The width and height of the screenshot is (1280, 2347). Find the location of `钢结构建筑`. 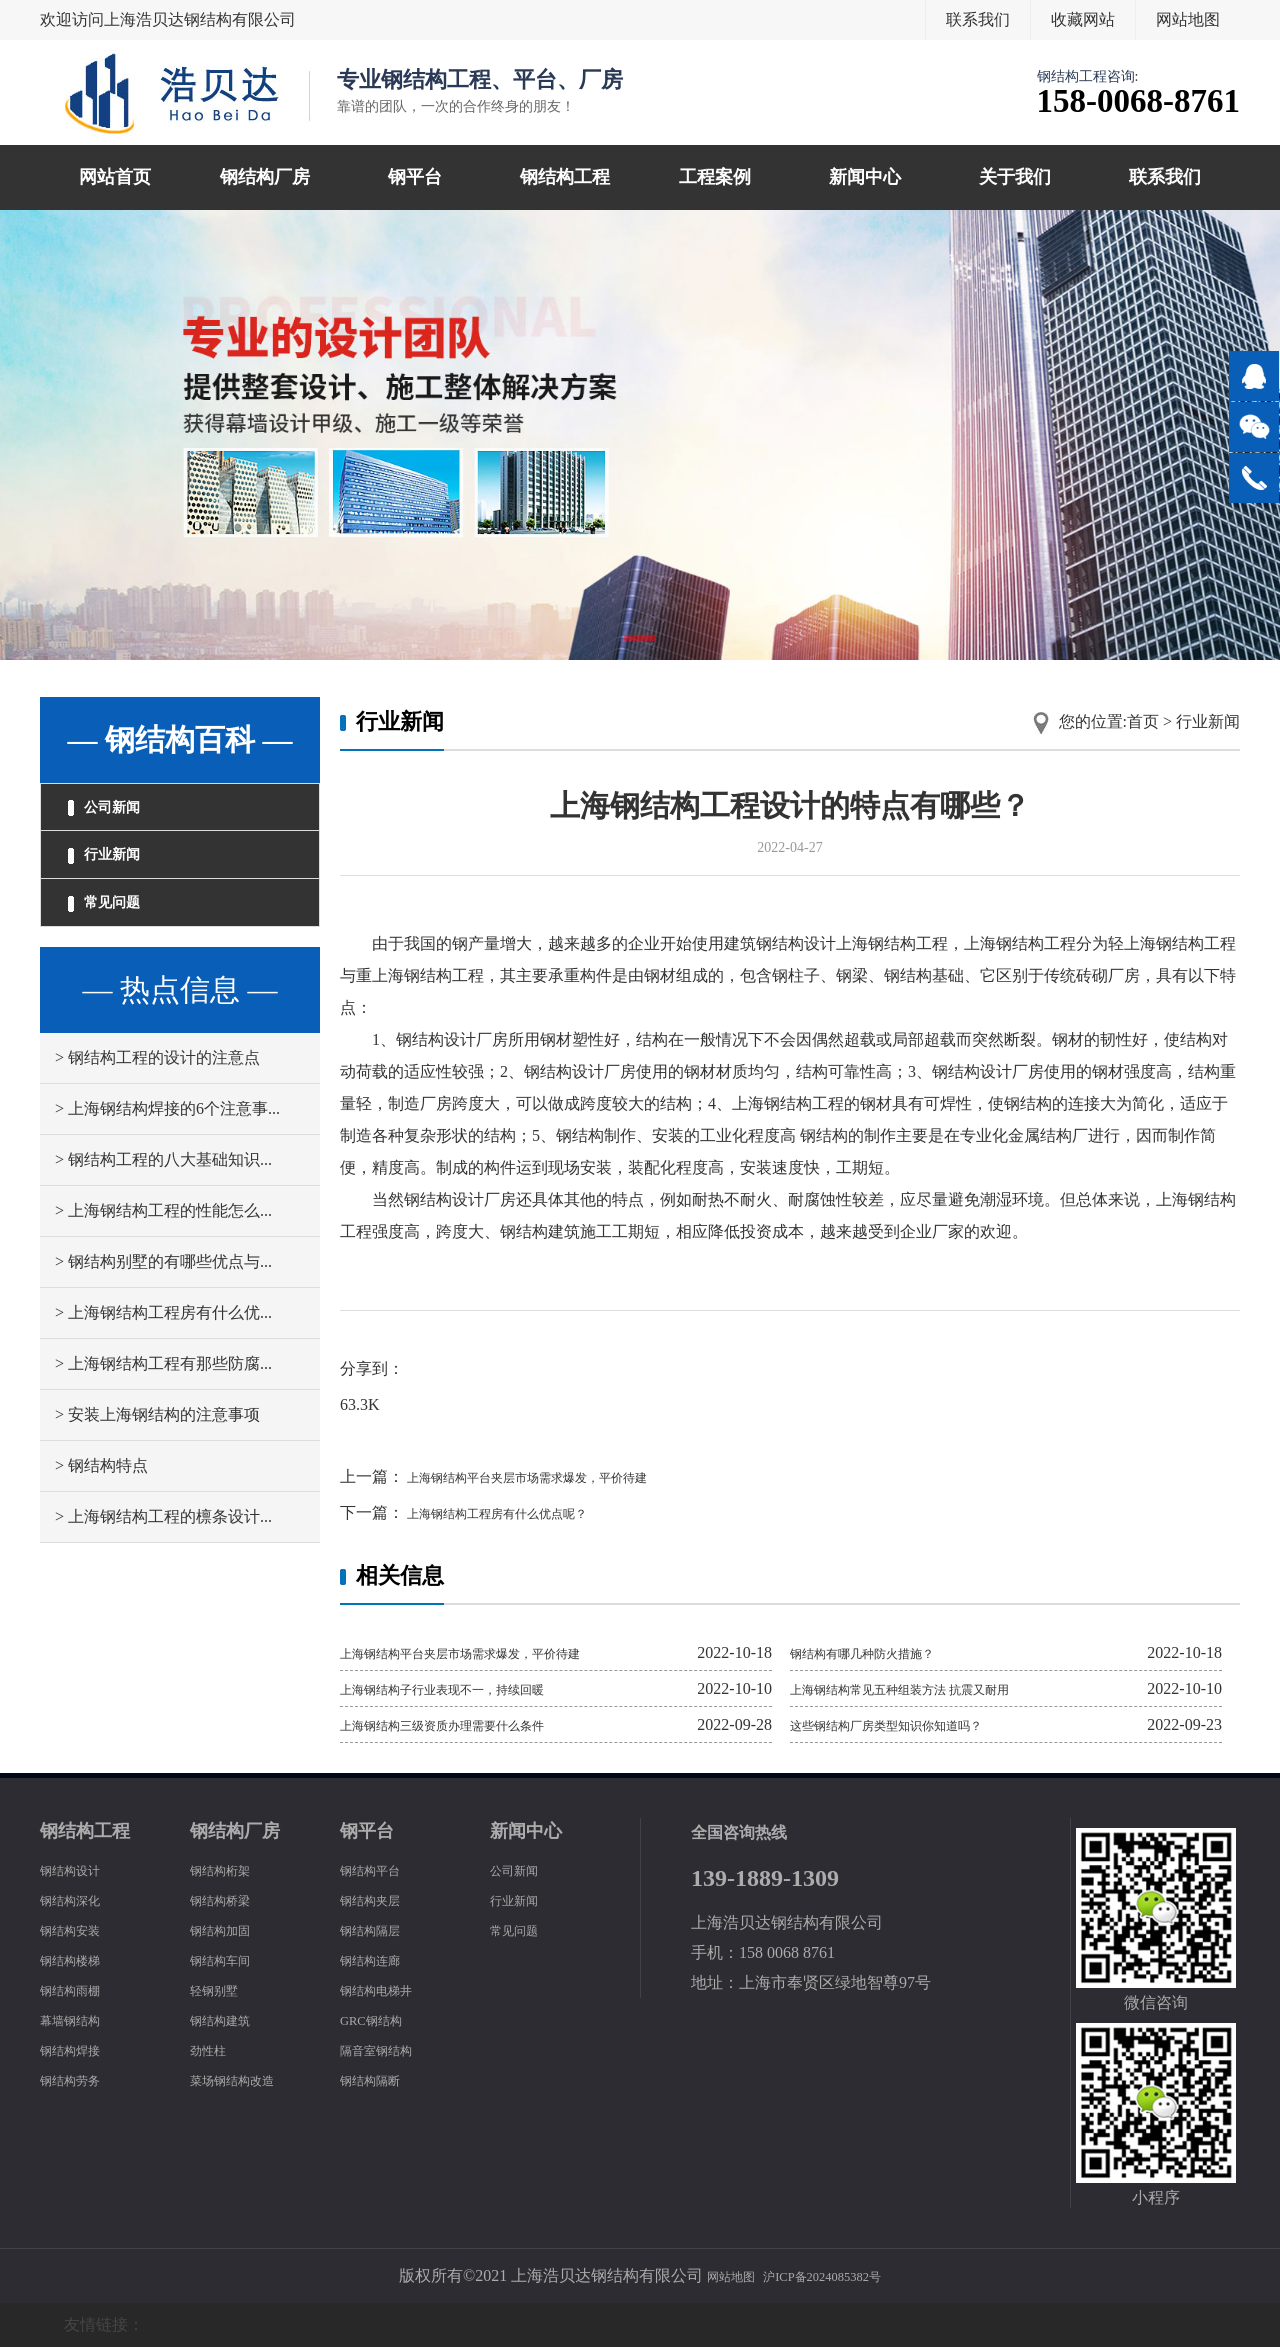

钢结构建筑 is located at coordinates (230, 2019).